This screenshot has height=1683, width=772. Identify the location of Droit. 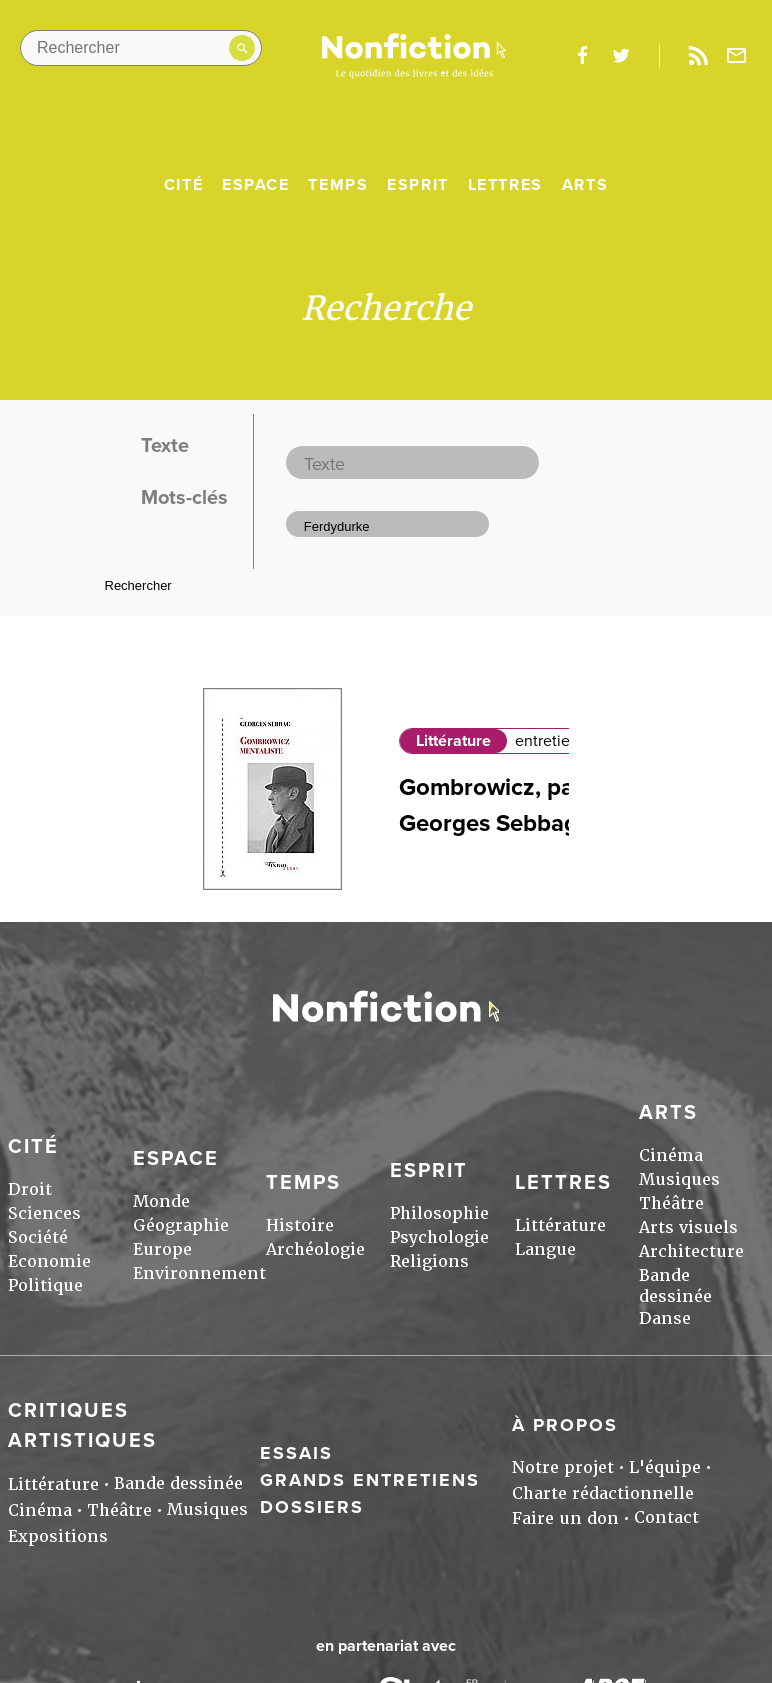
(30, 1189).